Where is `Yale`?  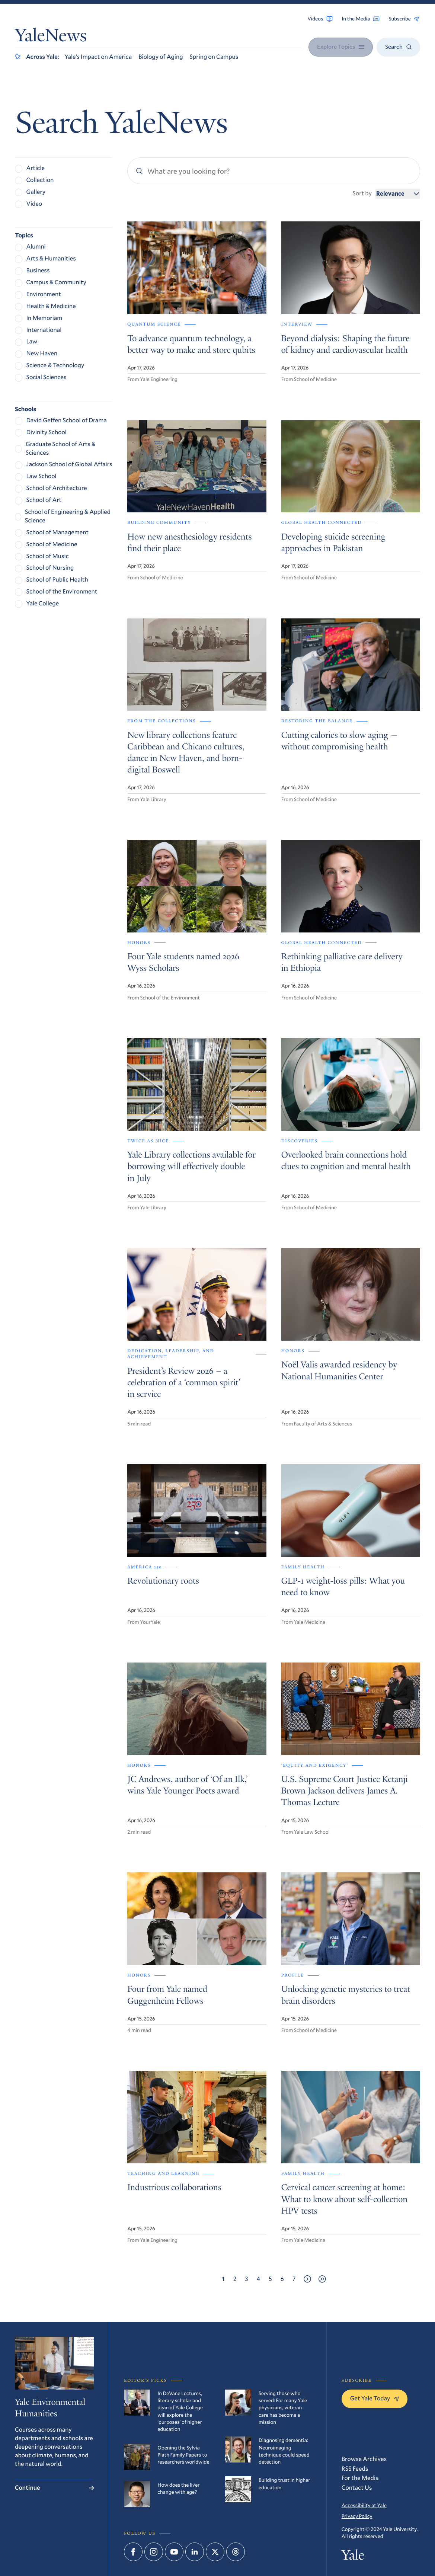 Yale is located at coordinates (353, 2556).